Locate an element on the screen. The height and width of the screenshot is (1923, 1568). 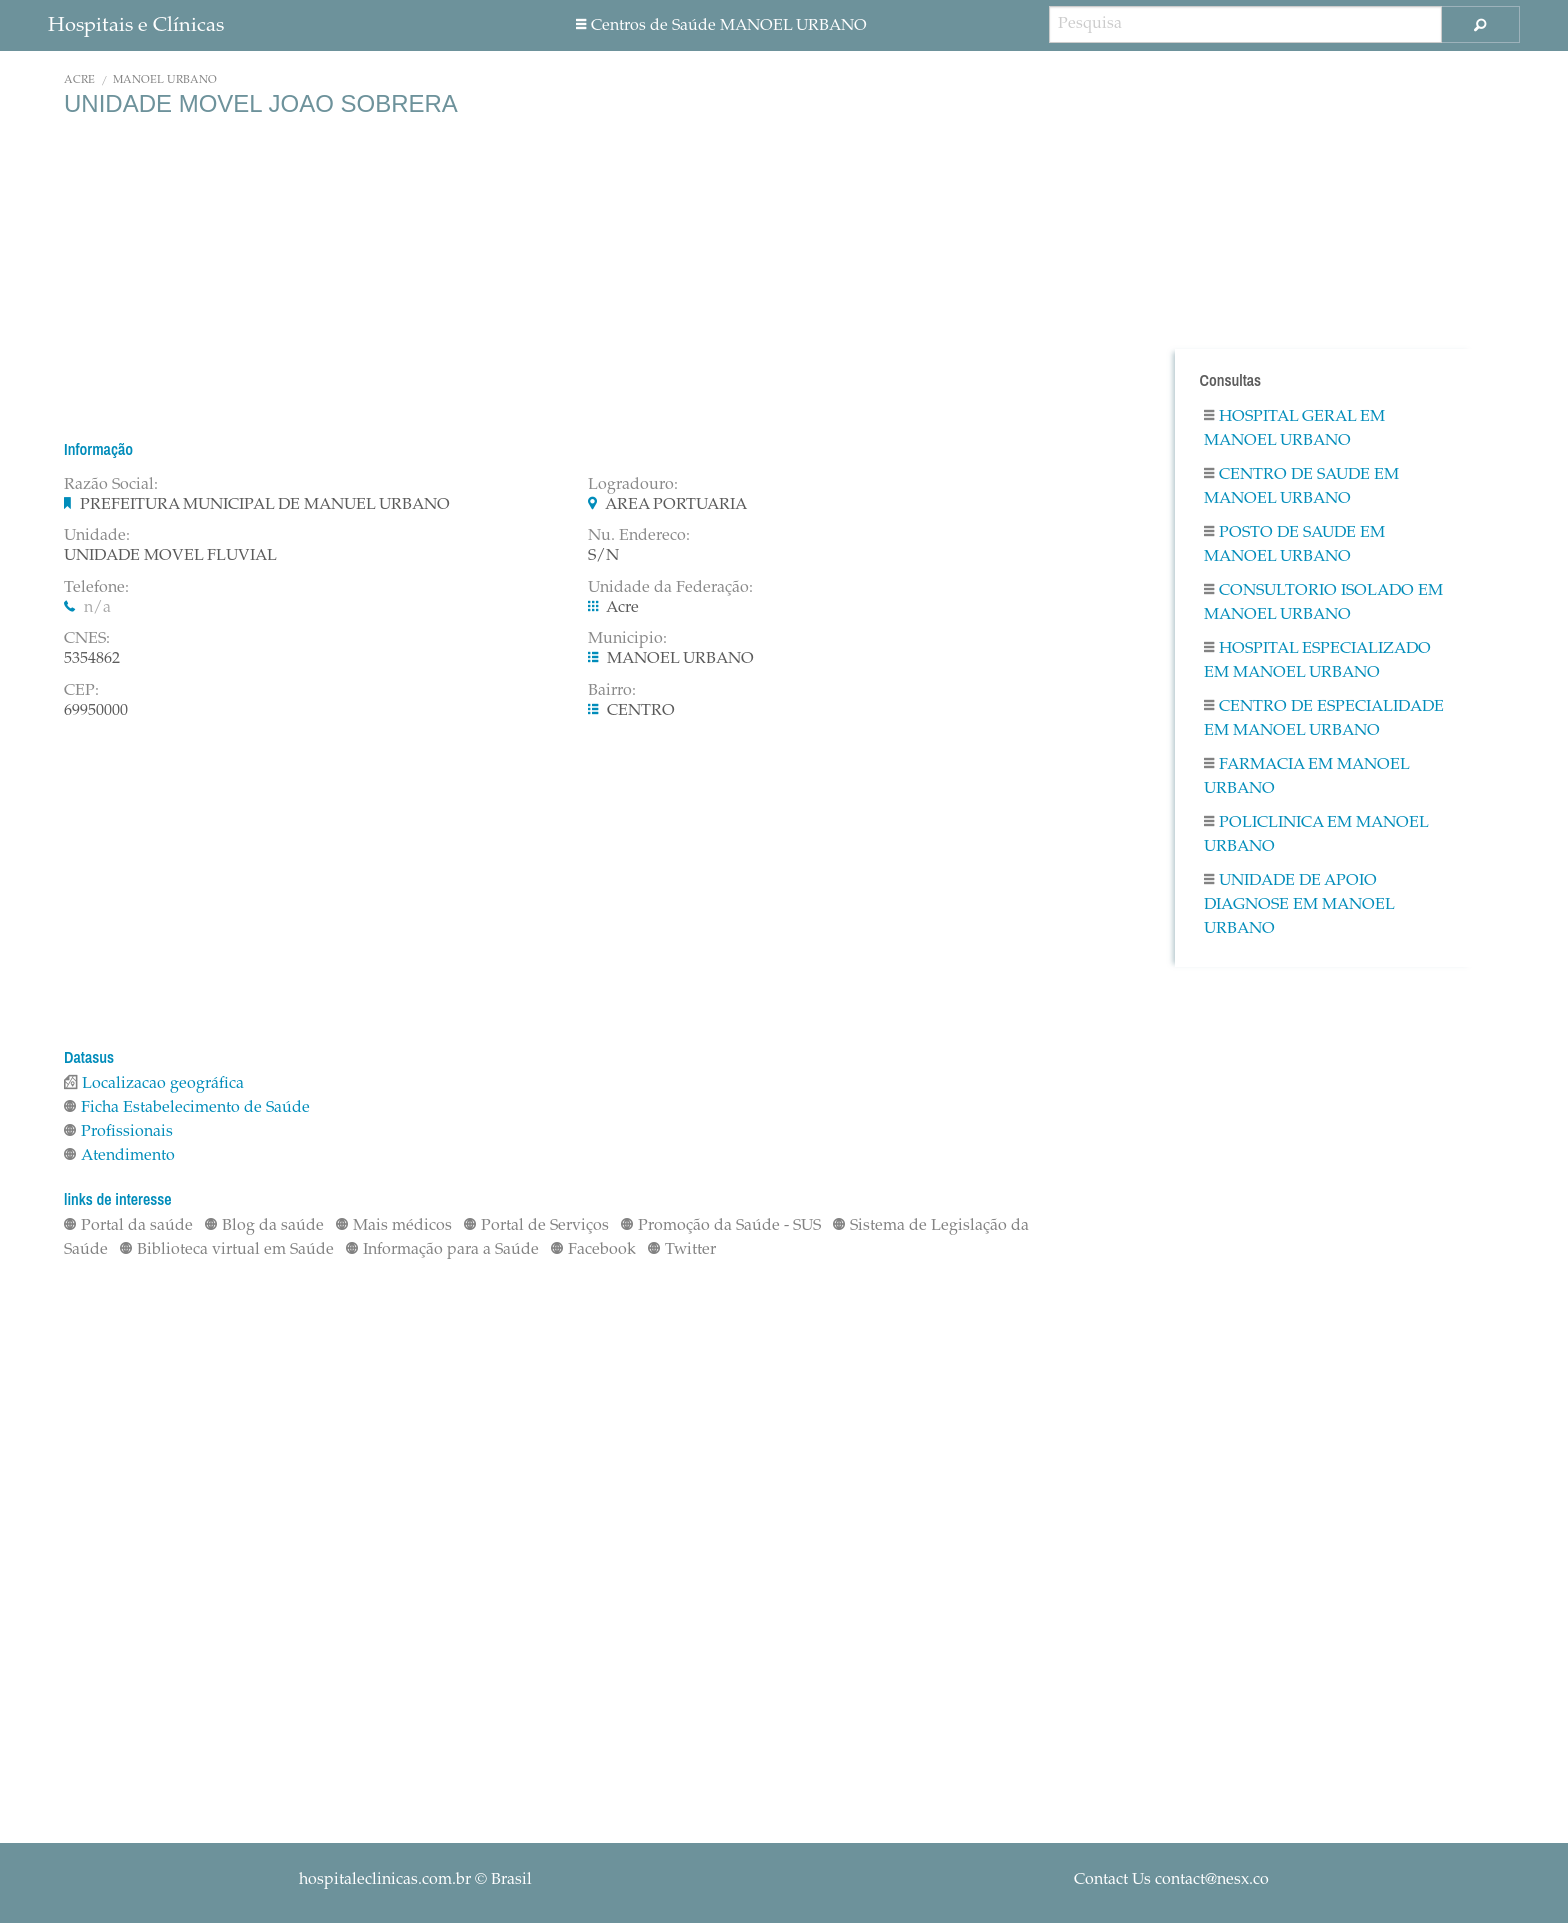
S/N is located at coordinates (603, 556).